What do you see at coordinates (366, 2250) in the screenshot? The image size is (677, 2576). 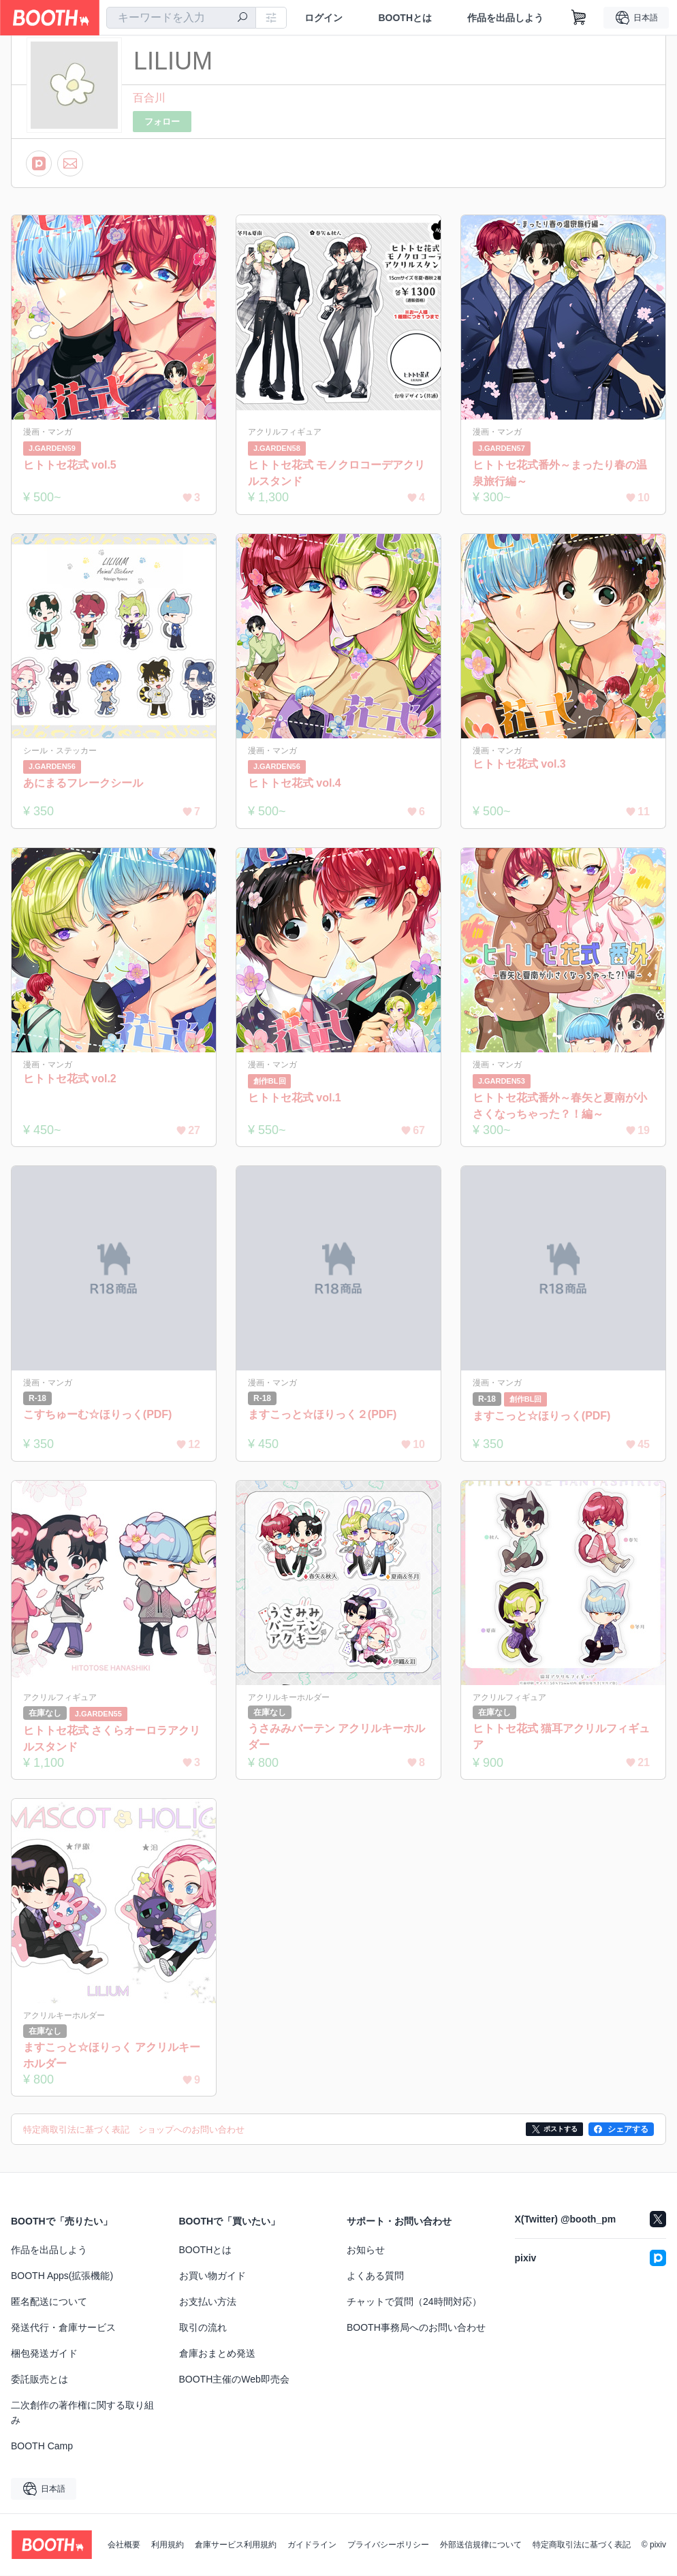 I see `お知らせ` at bounding box center [366, 2250].